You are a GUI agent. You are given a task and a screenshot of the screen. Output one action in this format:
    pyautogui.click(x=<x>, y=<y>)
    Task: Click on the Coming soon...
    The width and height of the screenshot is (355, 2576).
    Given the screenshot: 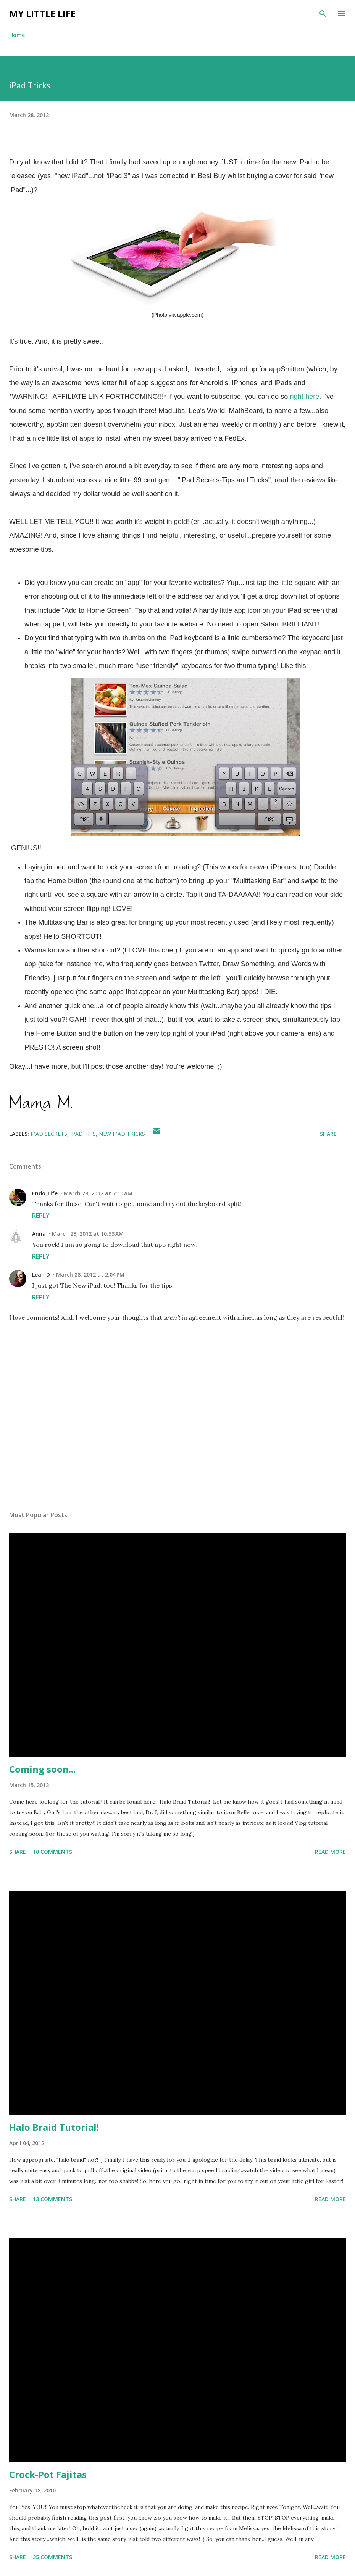 What is the action you would take?
    pyautogui.click(x=42, y=1769)
    